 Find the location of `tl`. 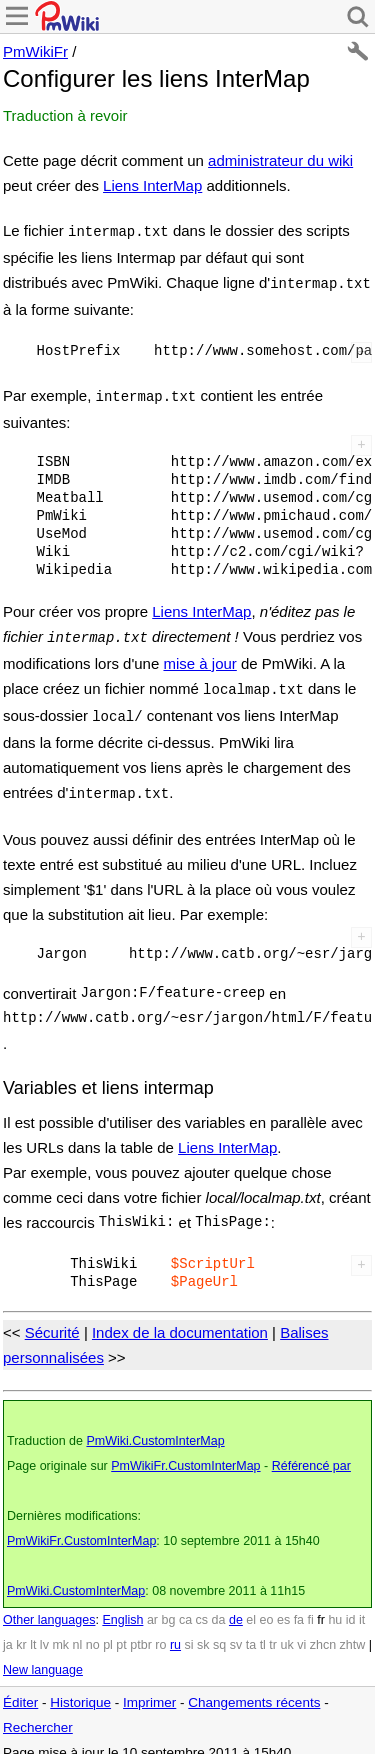

tl is located at coordinates (263, 1631).